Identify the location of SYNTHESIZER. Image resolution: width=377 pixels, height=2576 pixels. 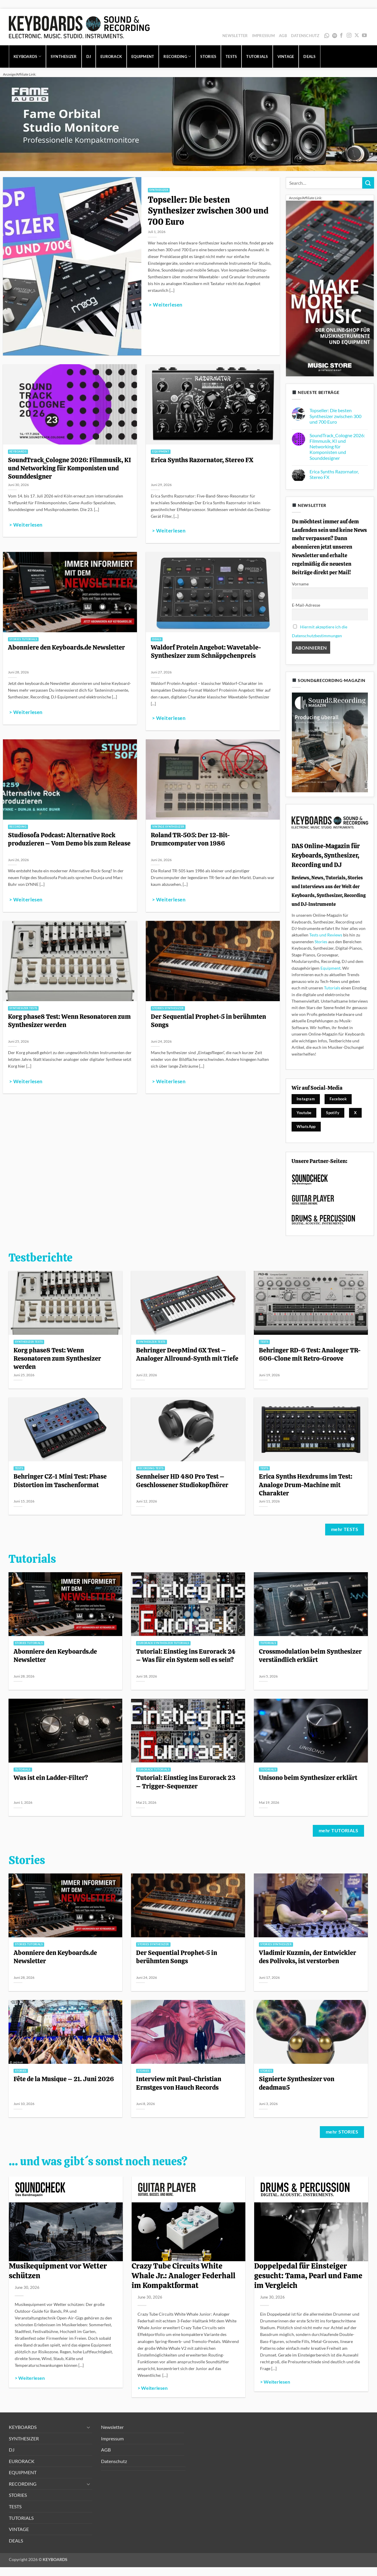
(64, 56).